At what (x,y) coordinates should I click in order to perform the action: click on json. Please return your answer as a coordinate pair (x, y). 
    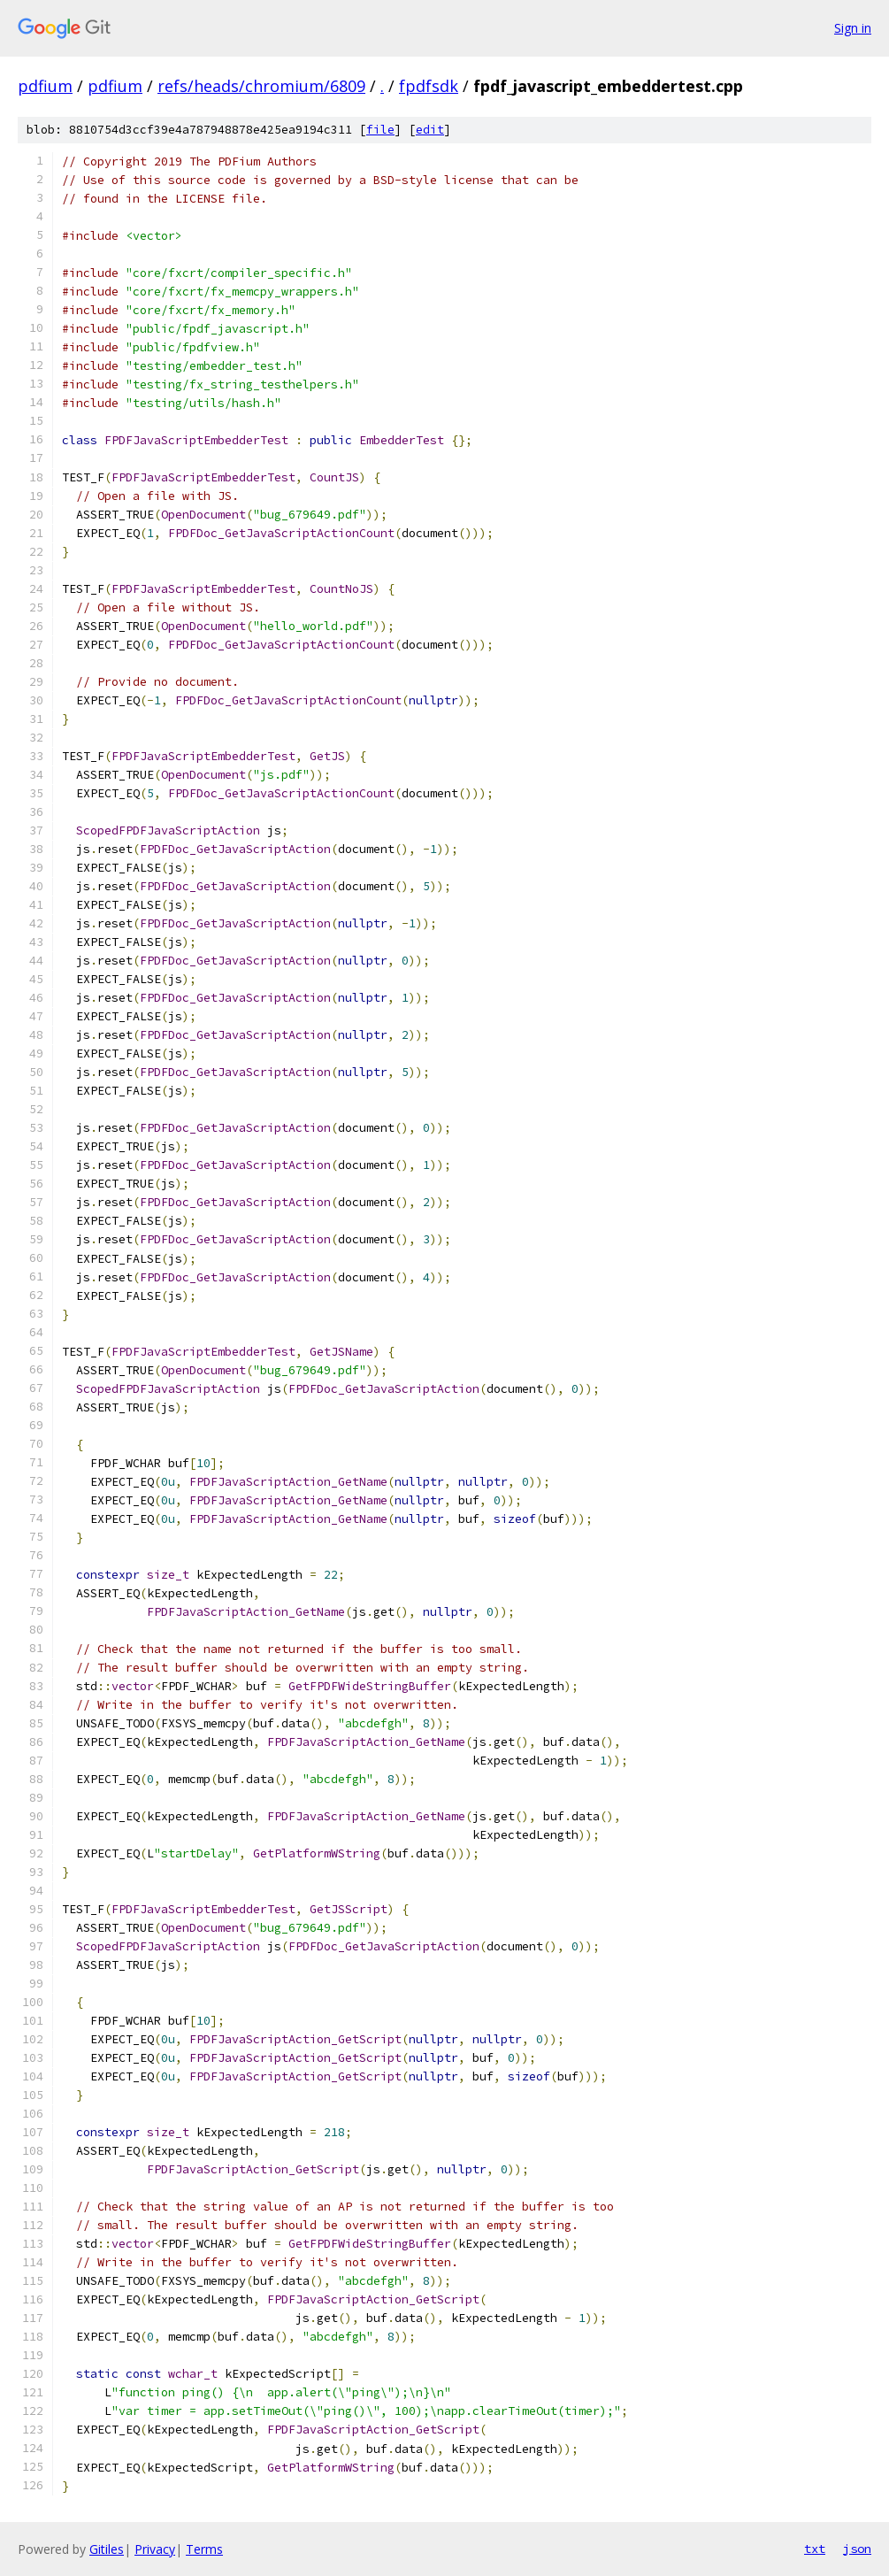
    Looking at the image, I should click on (857, 2549).